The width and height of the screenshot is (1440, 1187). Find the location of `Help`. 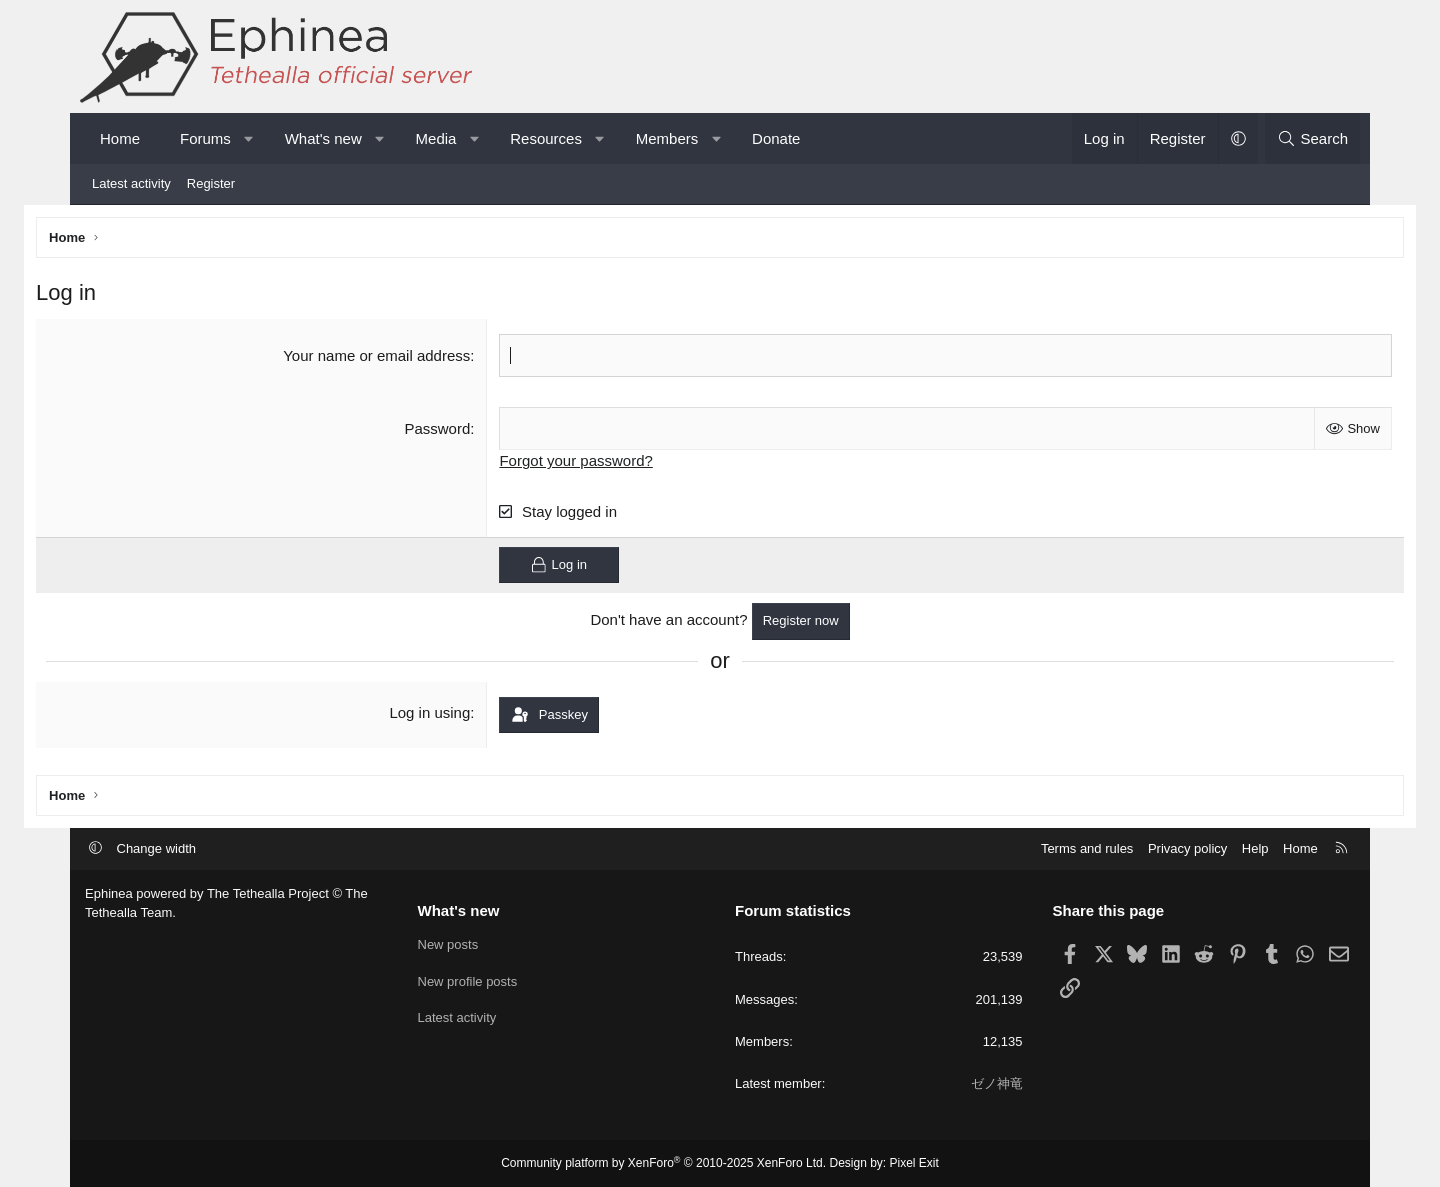

Help is located at coordinates (1255, 848).